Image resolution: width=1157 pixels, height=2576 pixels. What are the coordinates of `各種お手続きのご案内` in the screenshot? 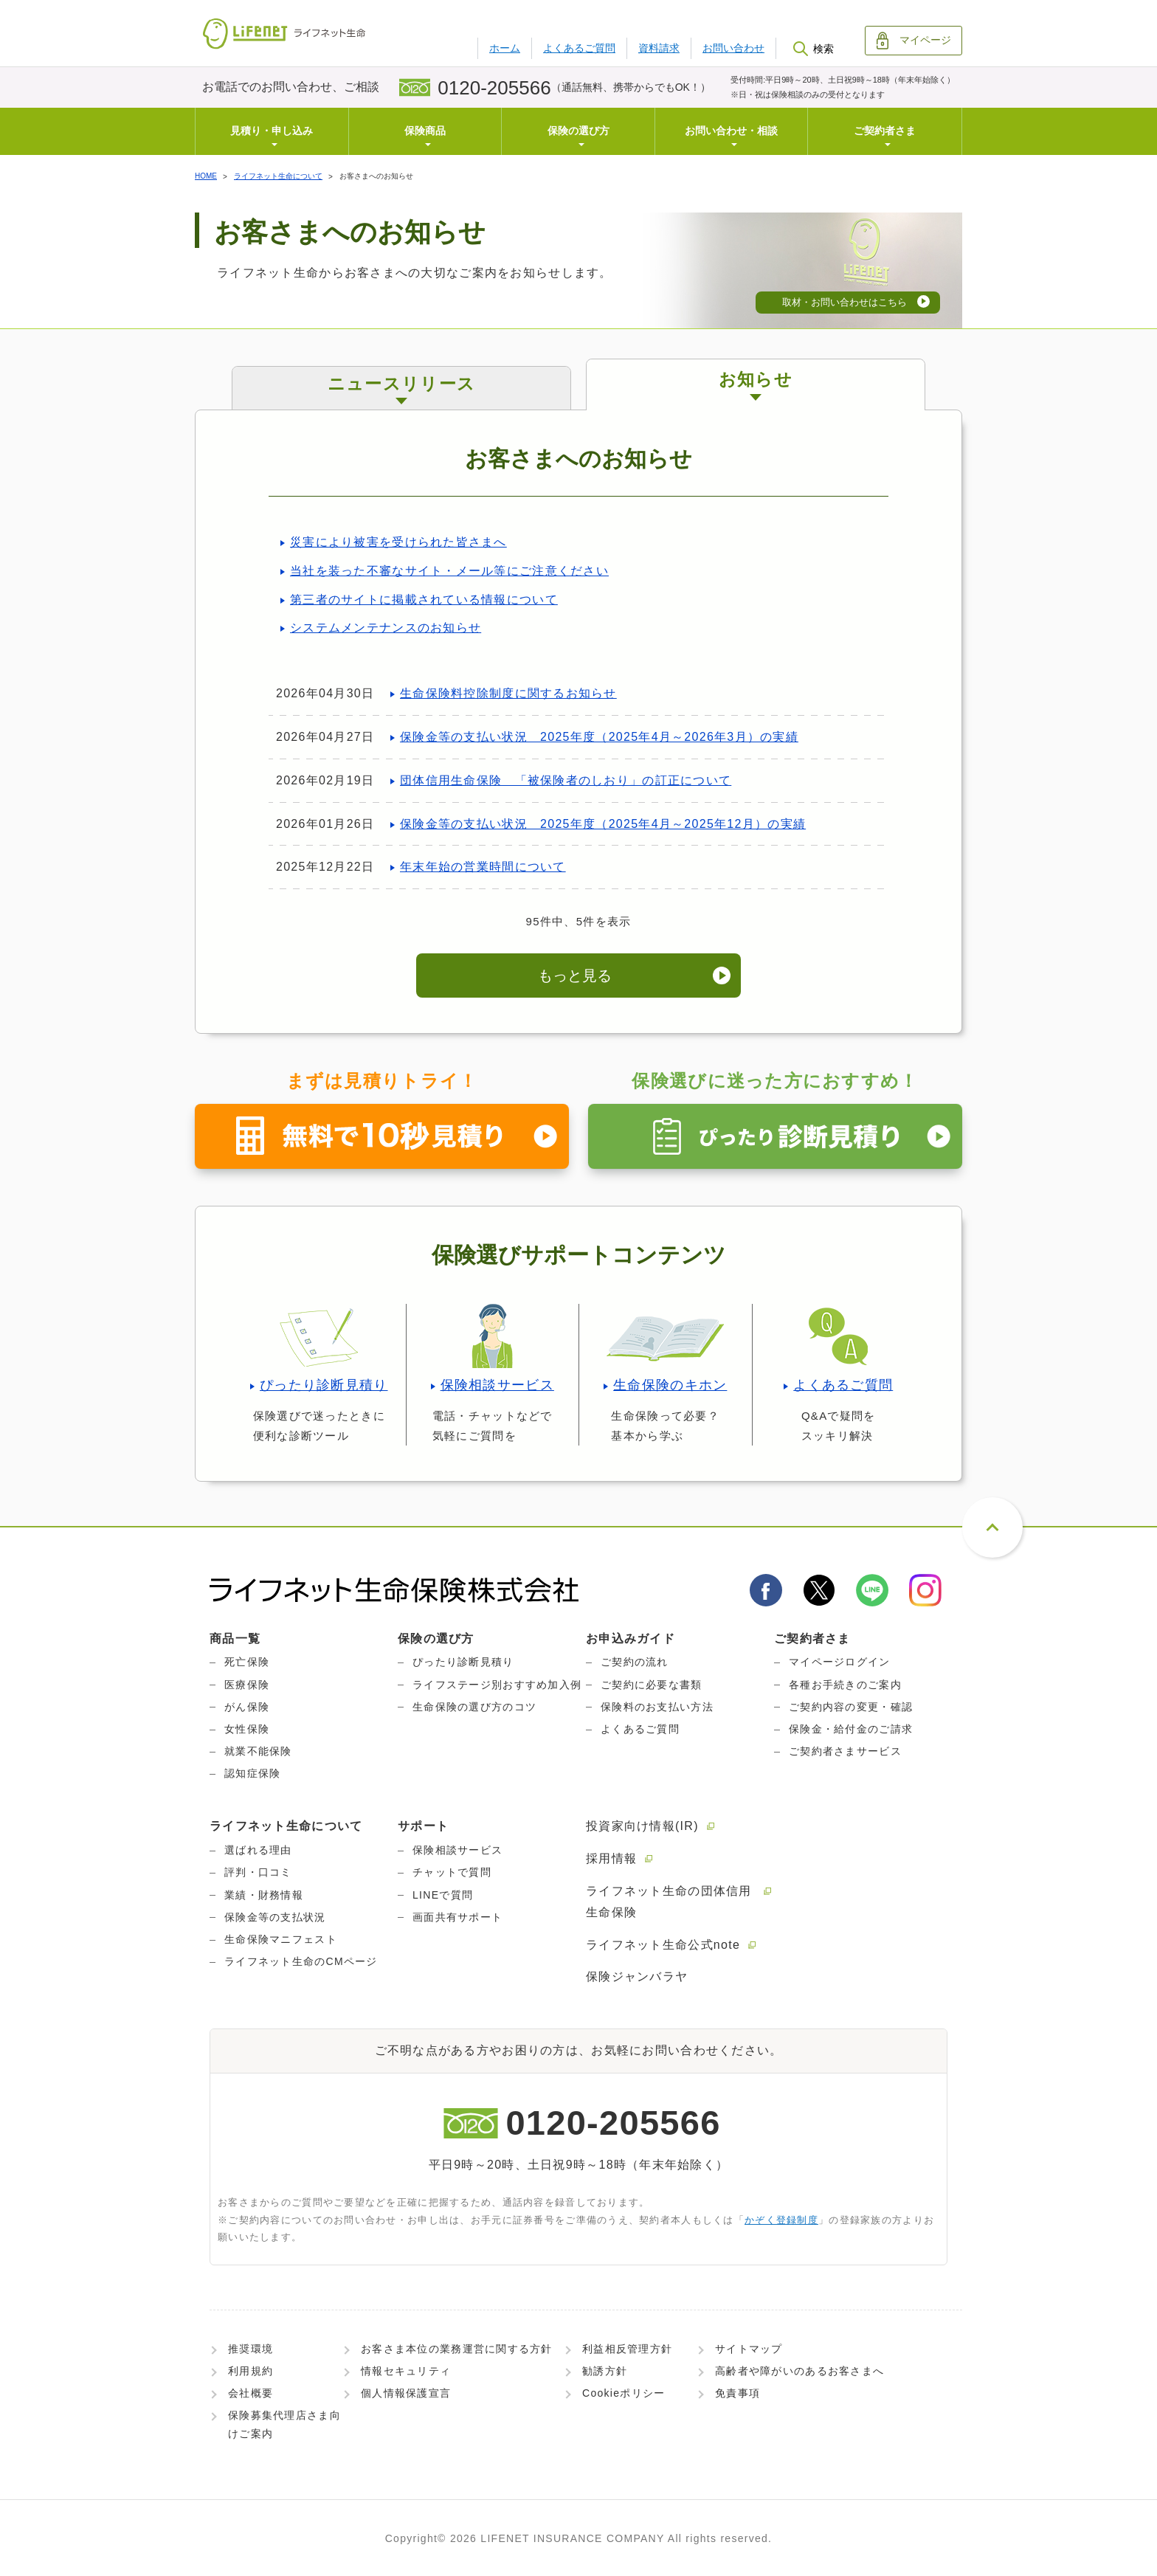 It's located at (845, 1685).